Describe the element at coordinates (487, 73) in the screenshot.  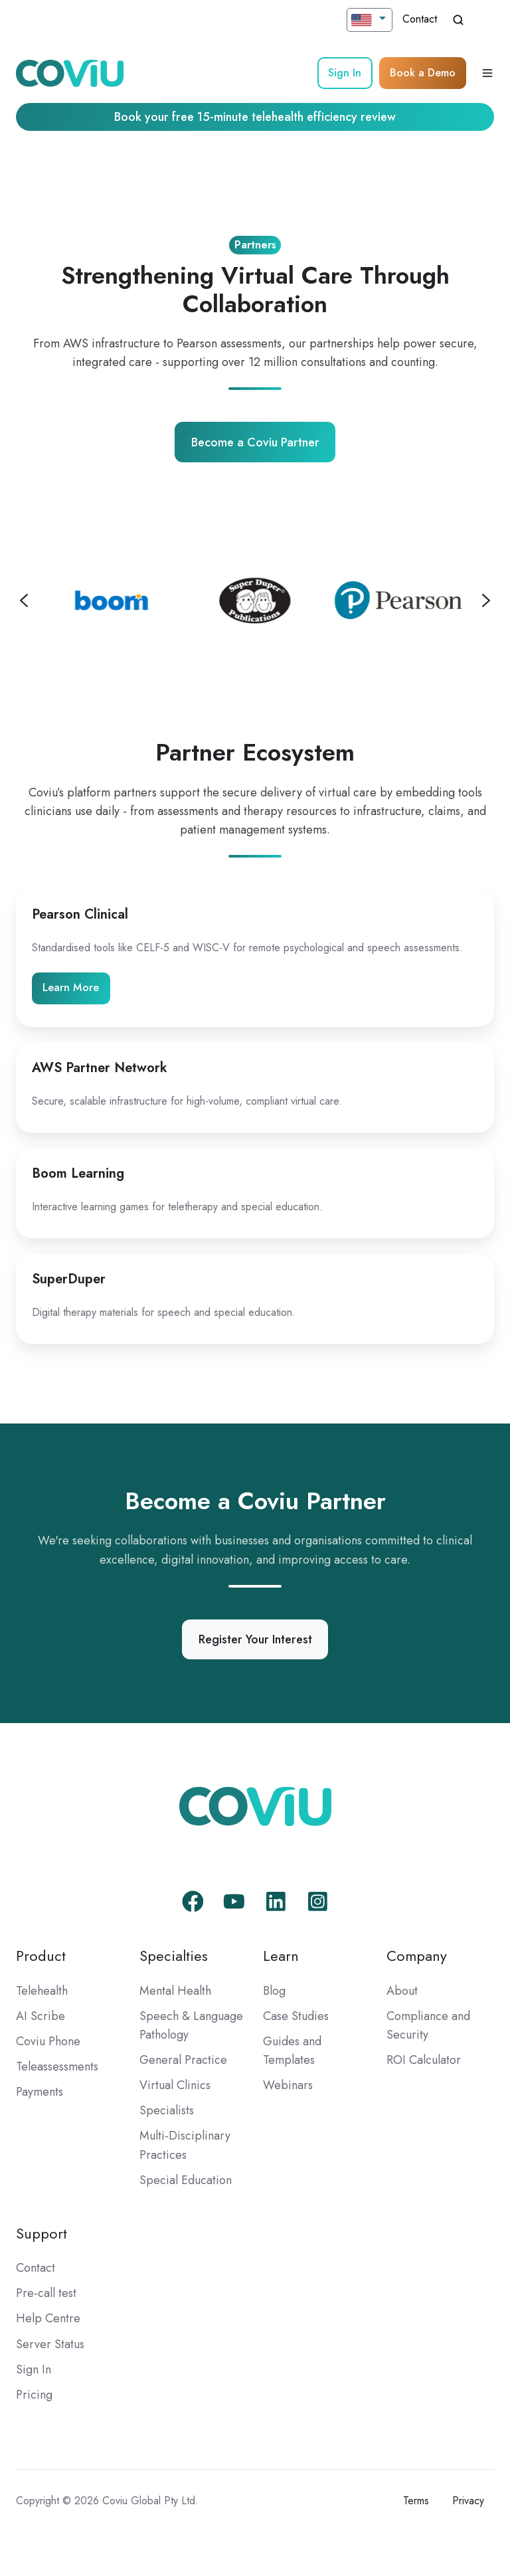
I see `[Open menu]` at that location.